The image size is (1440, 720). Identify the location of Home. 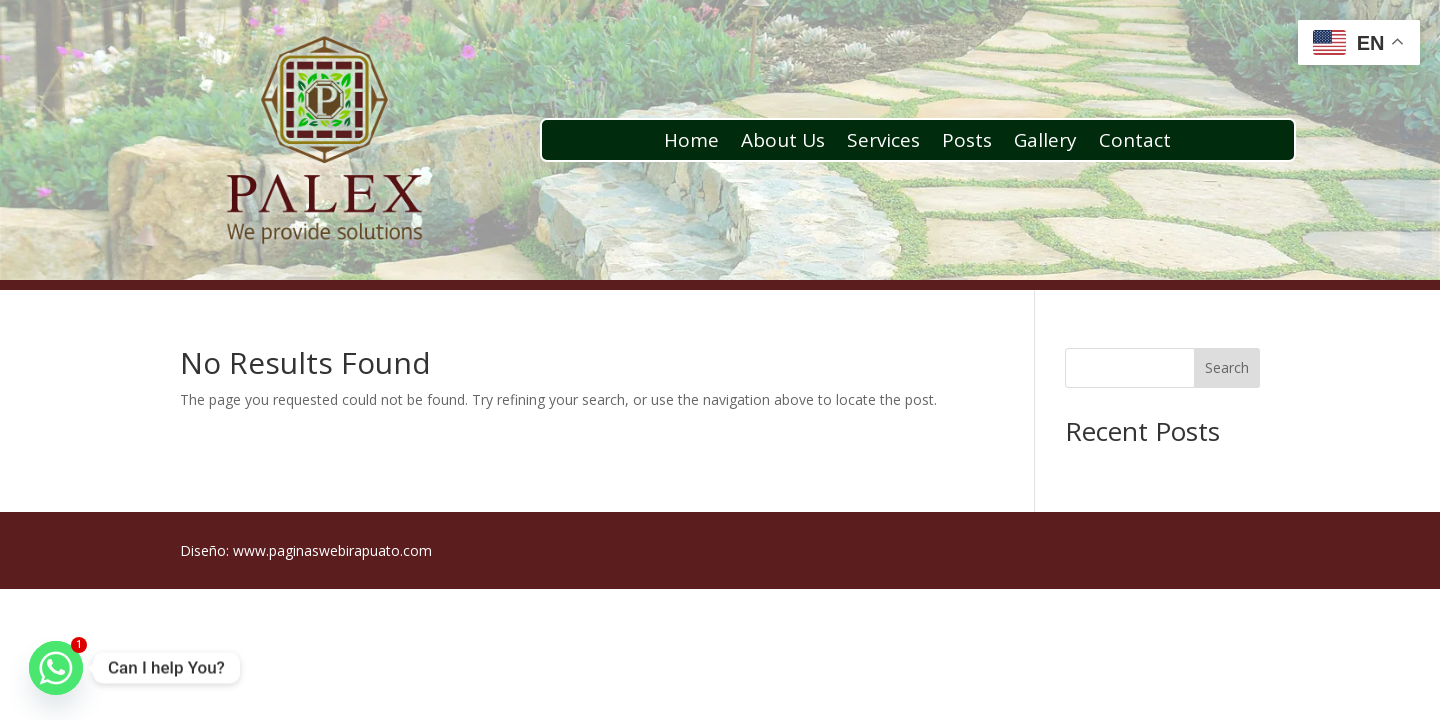
(691, 143).